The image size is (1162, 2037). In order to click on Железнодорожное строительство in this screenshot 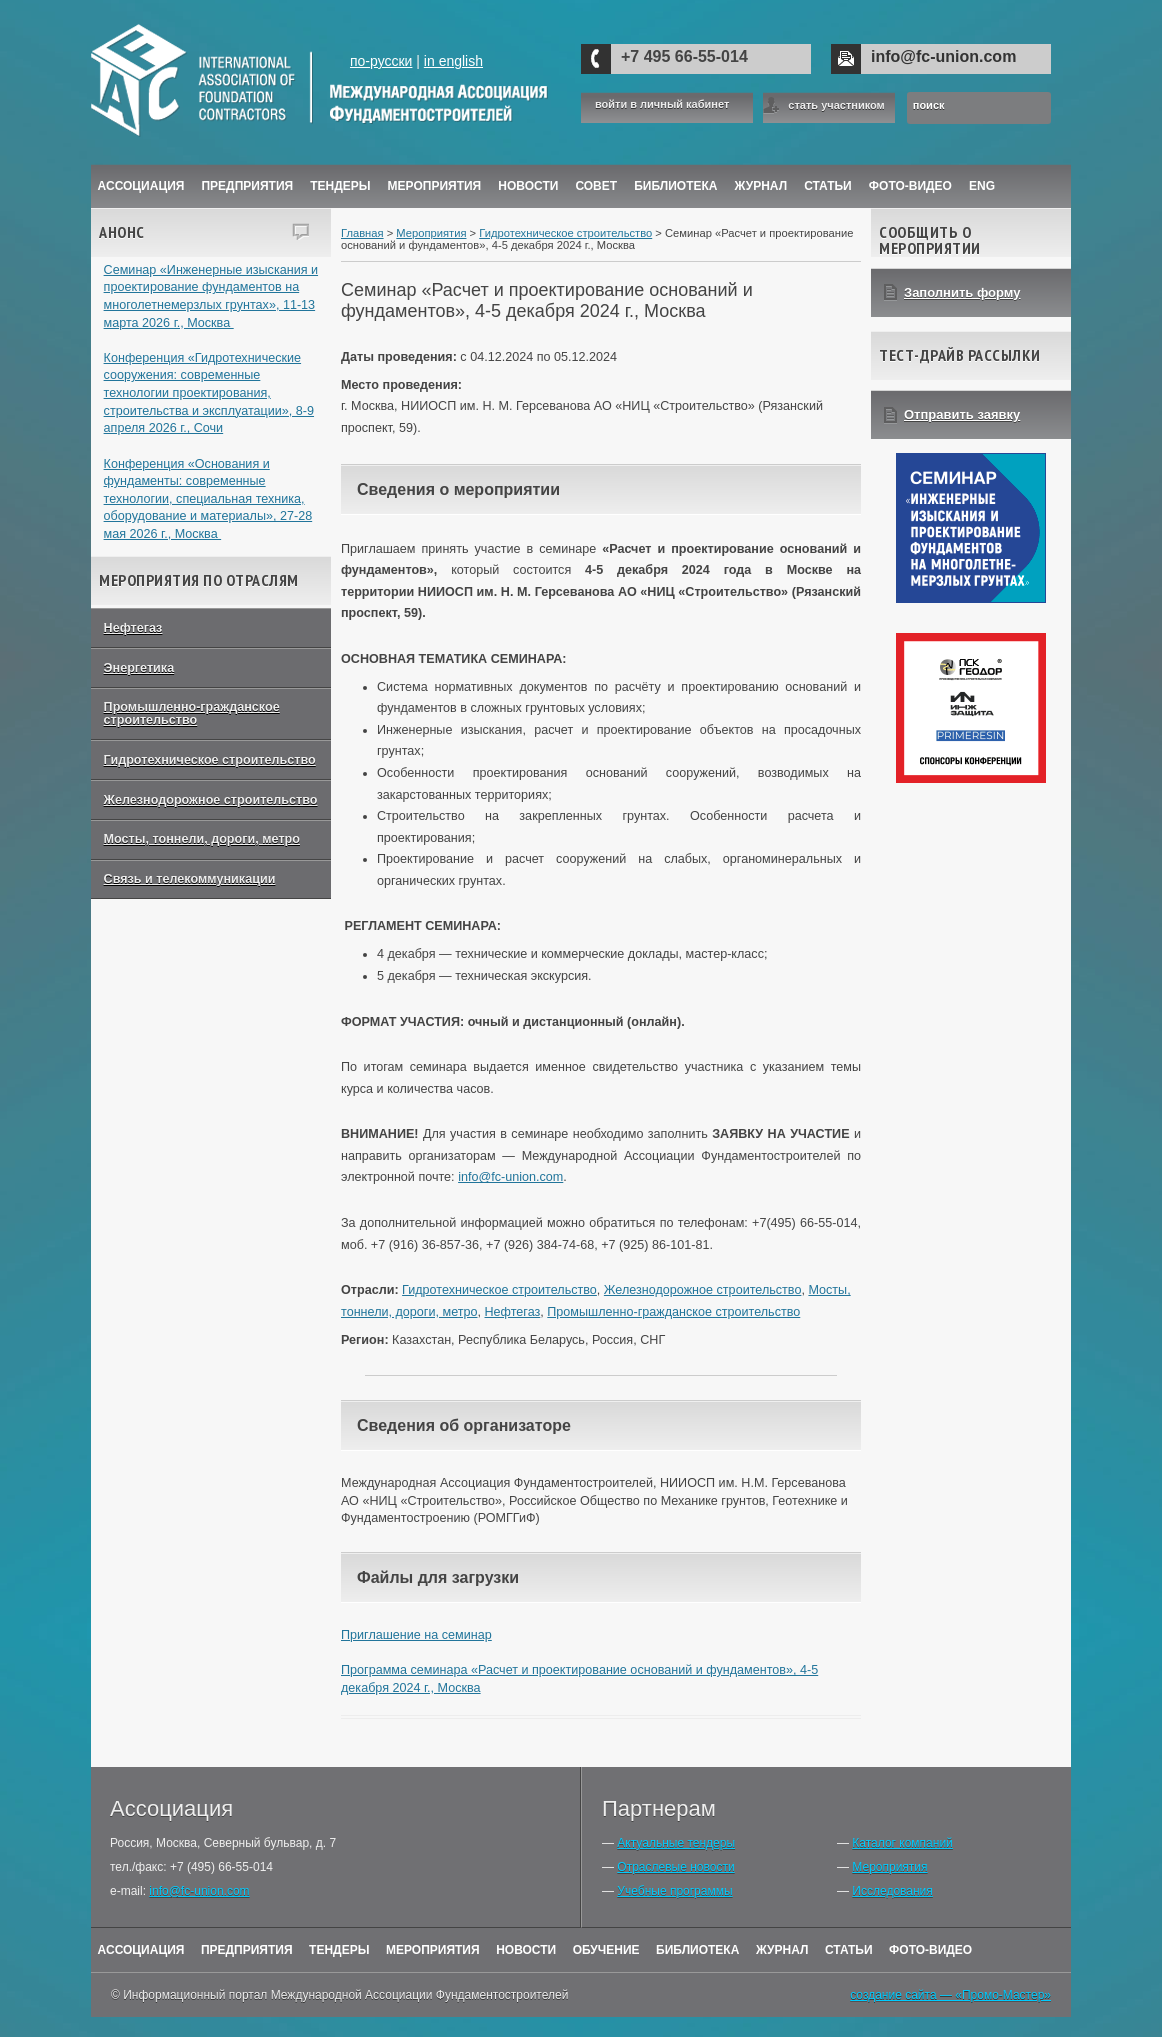, I will do `click(211, 800)`.